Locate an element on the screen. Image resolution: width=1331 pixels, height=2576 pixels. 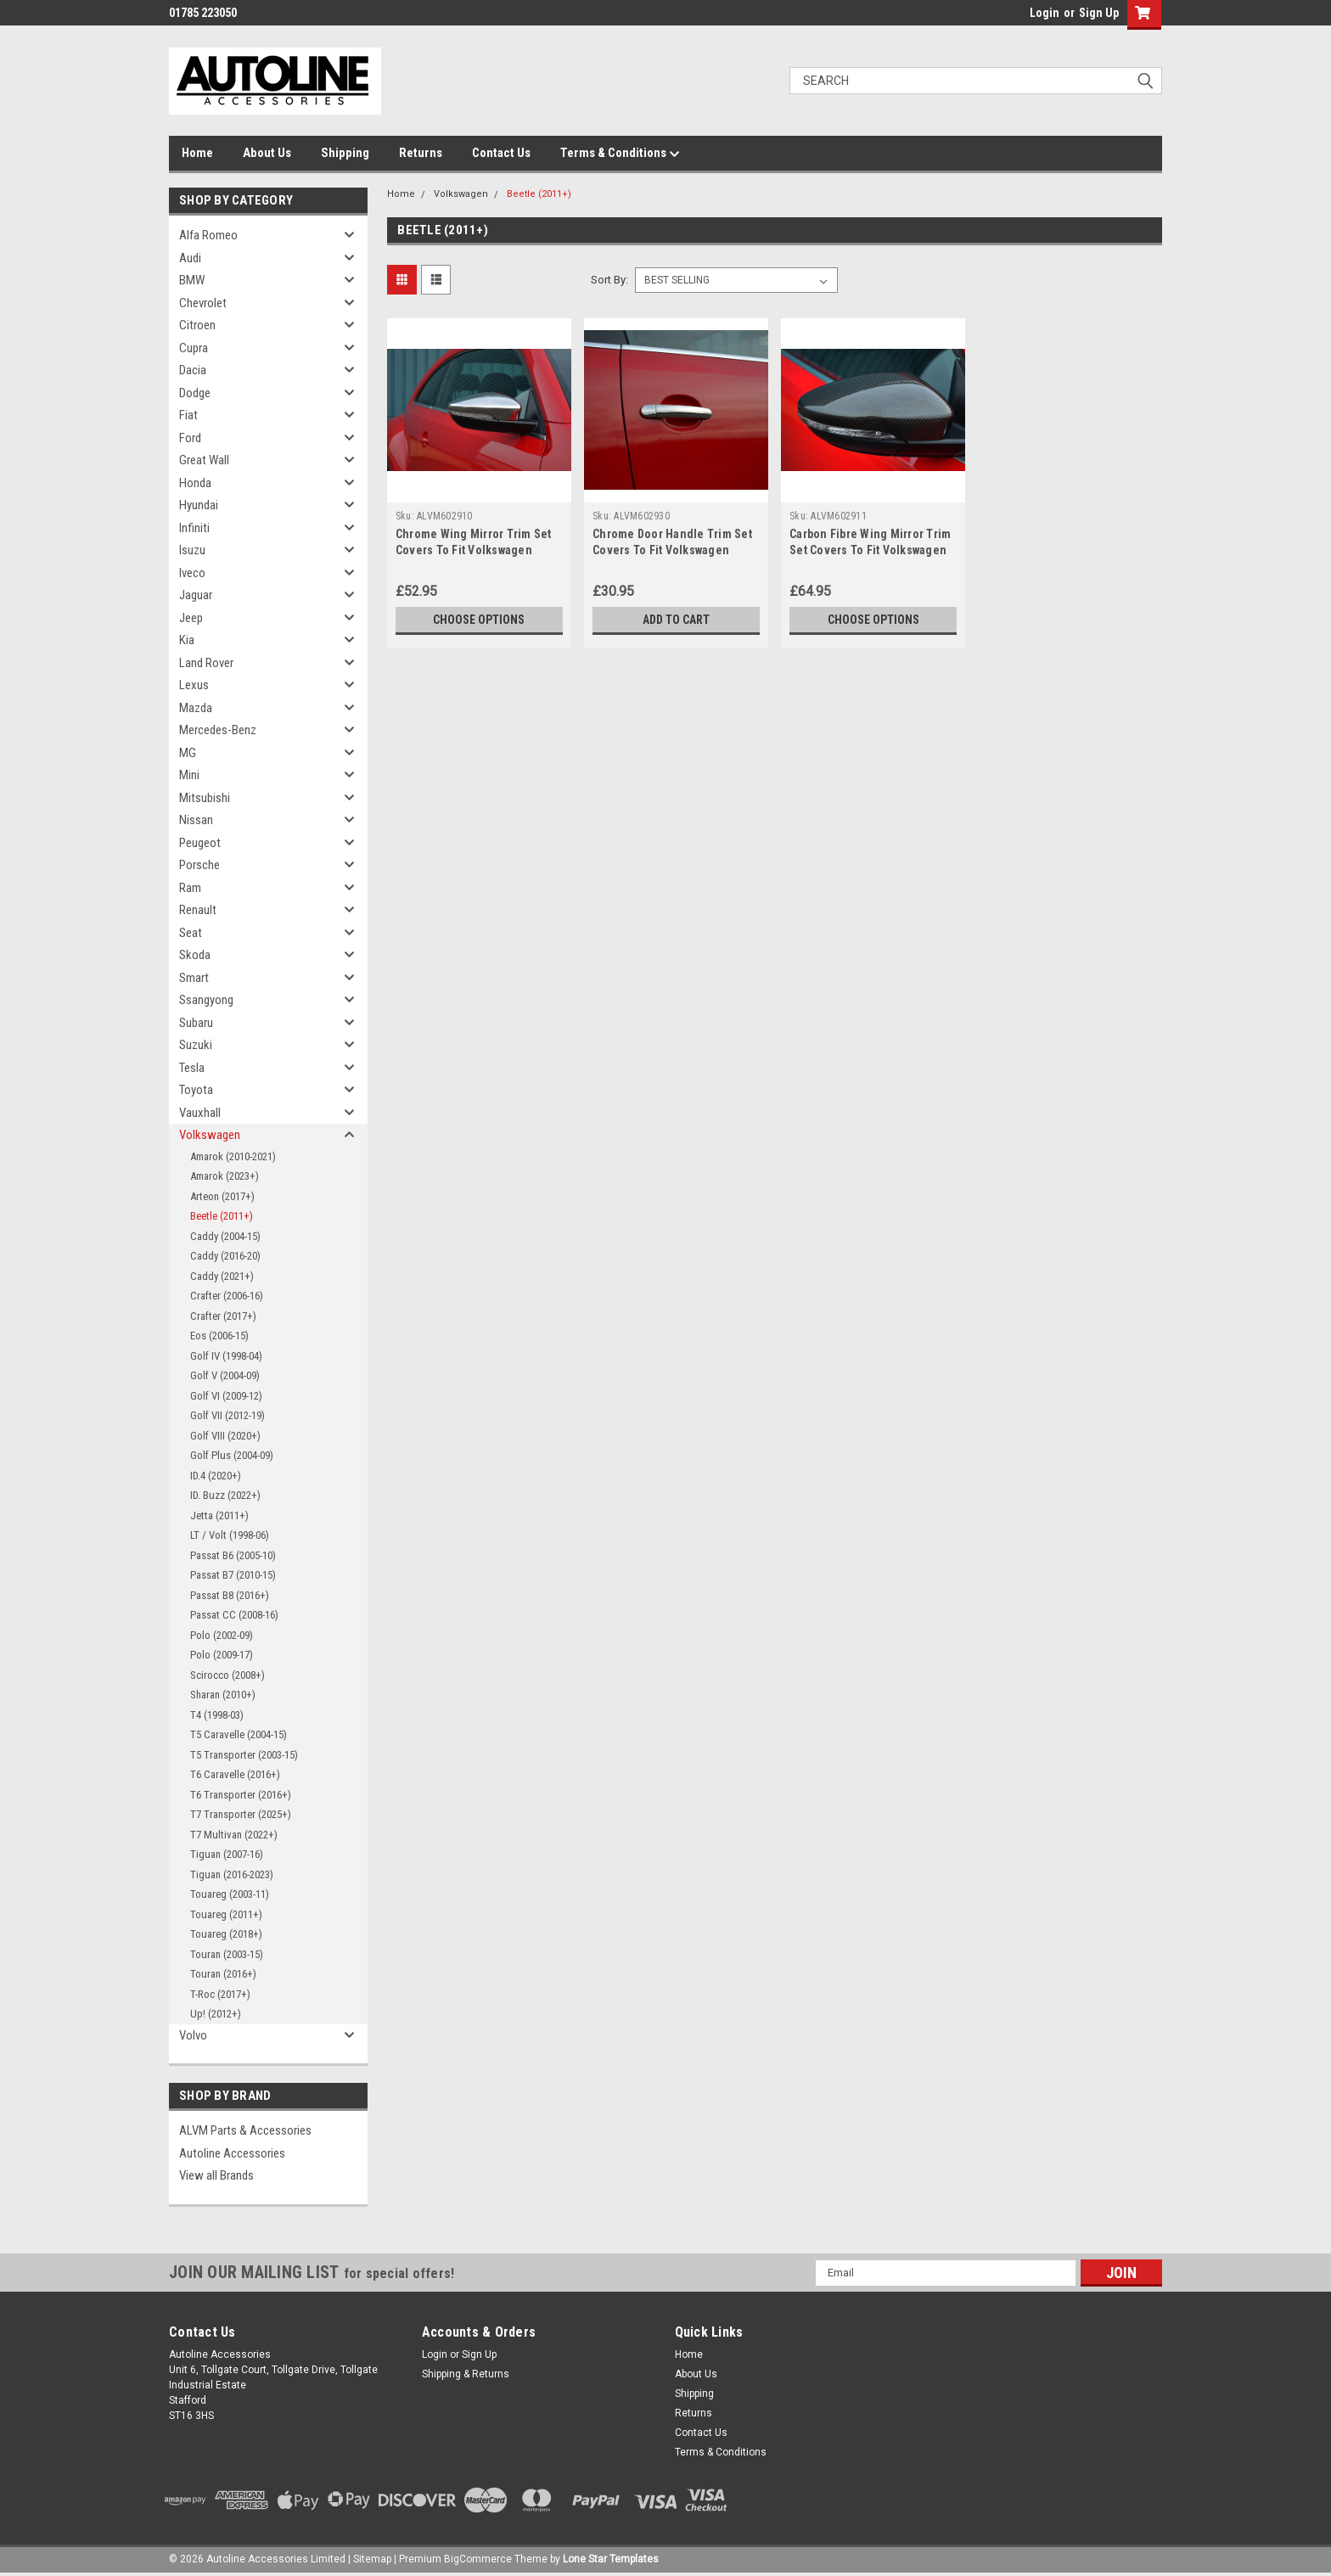
Touran (2003-15) is located at coordinates (226, 1954).